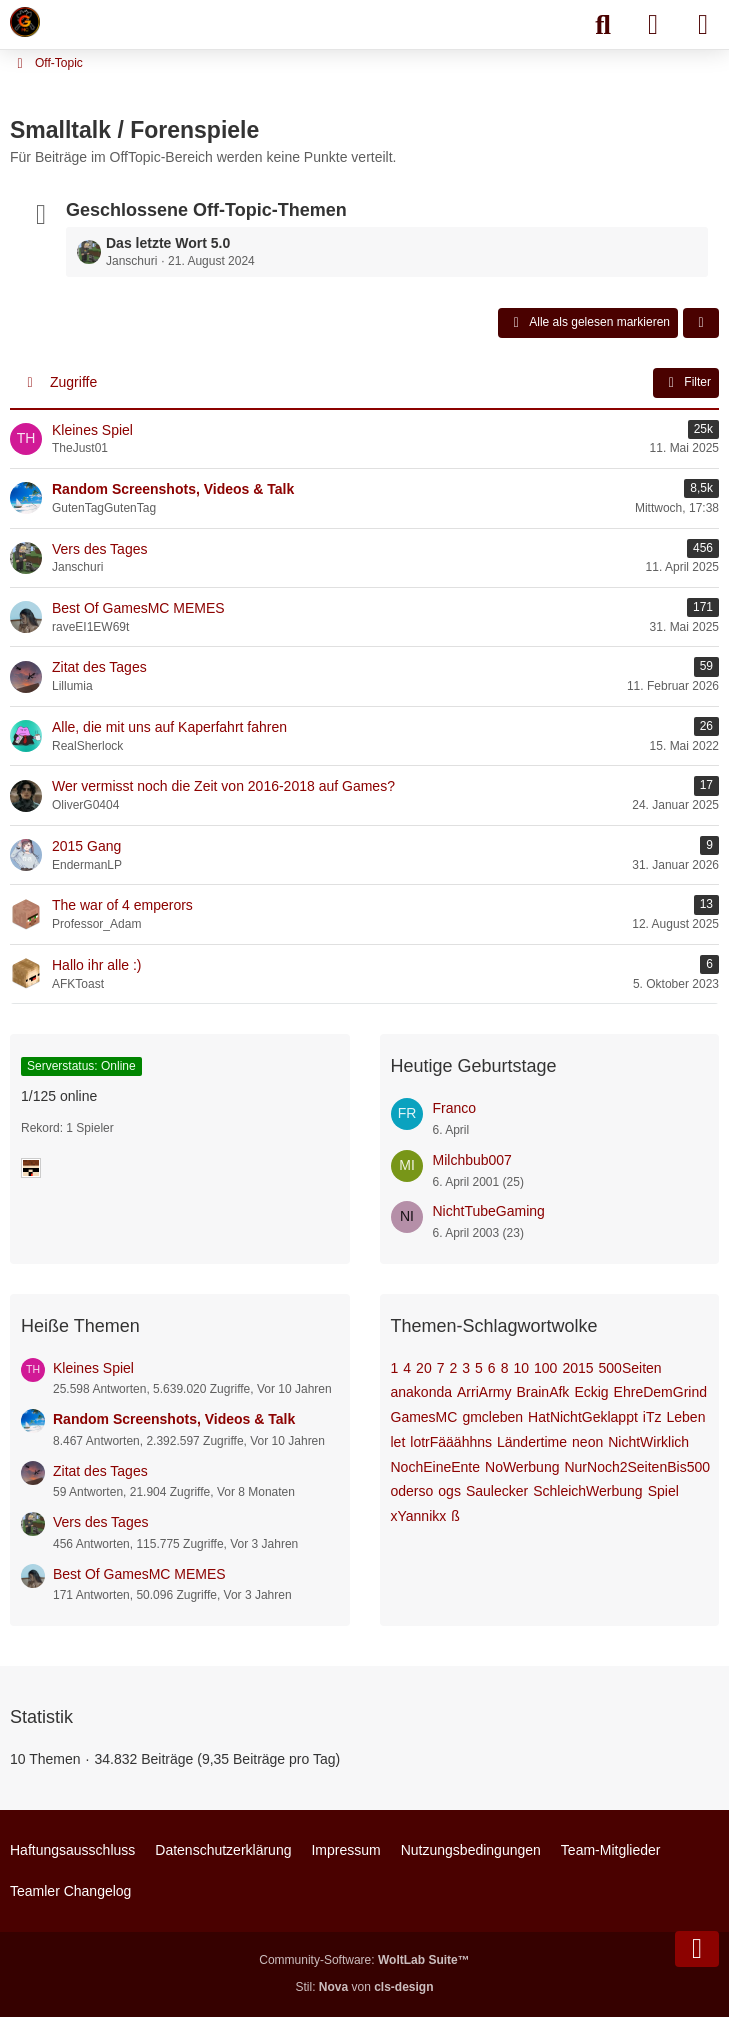 Image resolution: width=729 pixels, height=2017 pixels. Describe the element at coordinates (436, 1467) in the screenshot. I see `NochEineEnte [Themen mit dem Tag „NochEineEnte“]` at that location.